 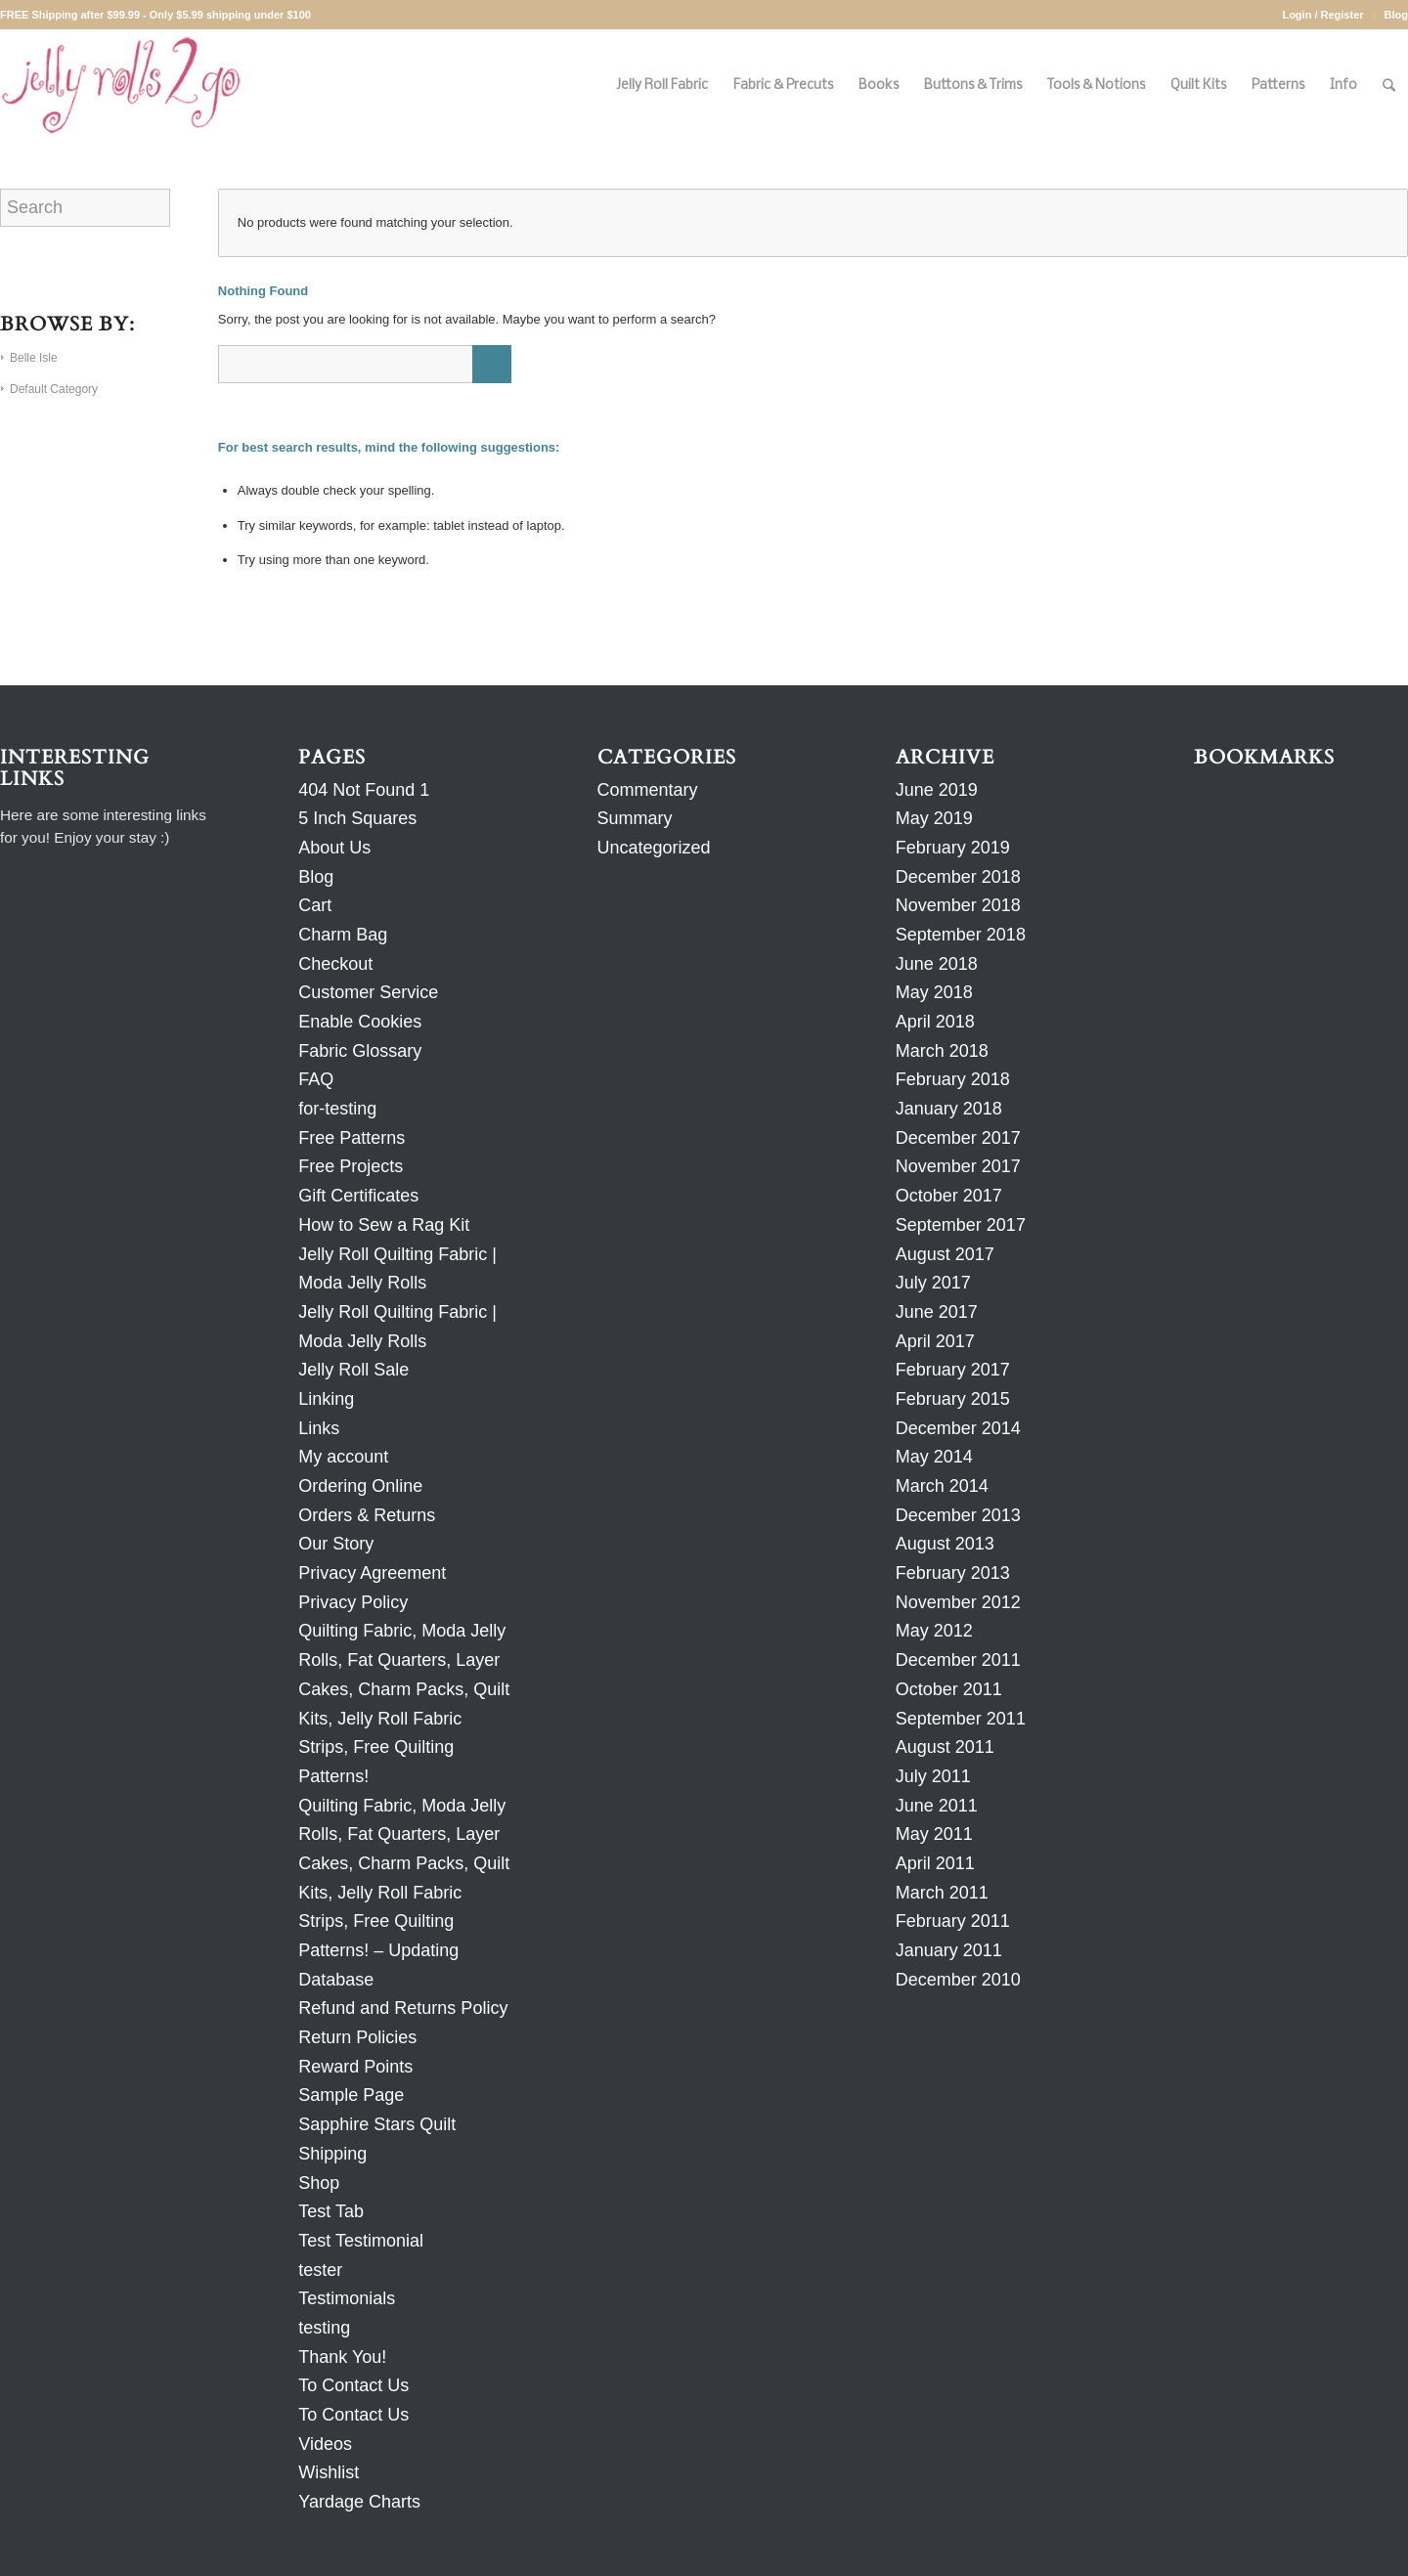 What do you see at coordinates (942, 1486) in the screenshot?
I see `March 2014` at bounding box center [942, 1486].